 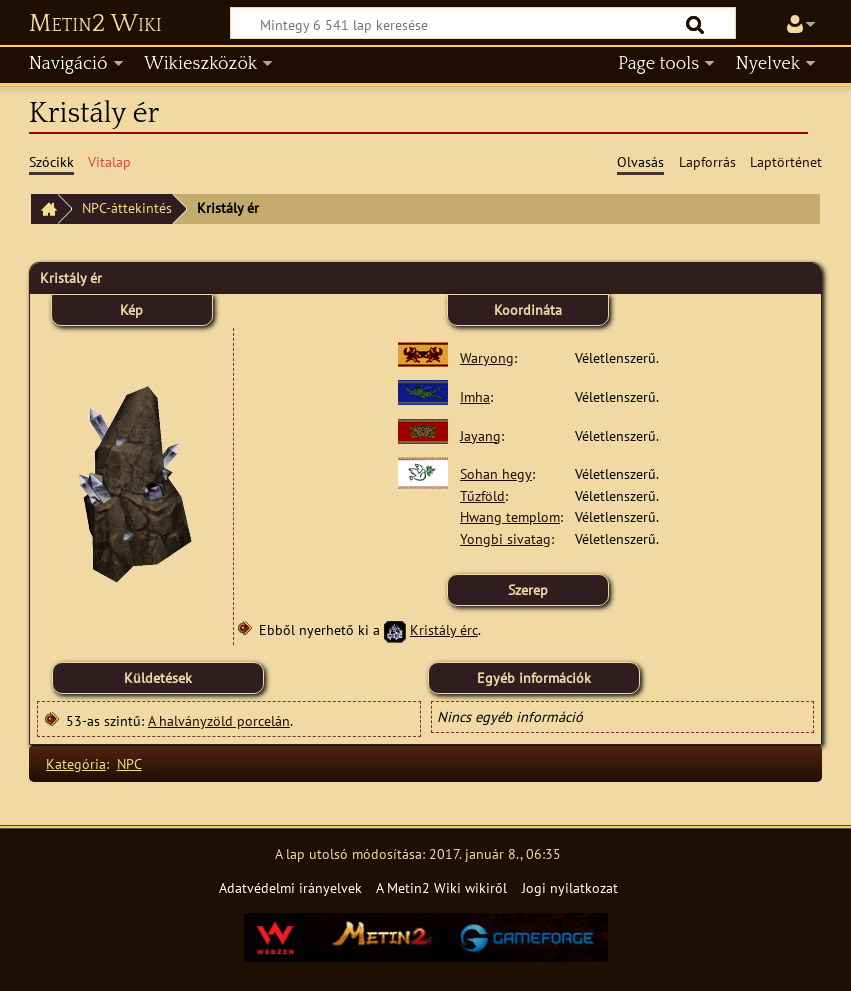 What do you see at coordinates (219, 720) in the screenshot?
I see `A halványzöld porcelán` at bounding box center [219, 720].